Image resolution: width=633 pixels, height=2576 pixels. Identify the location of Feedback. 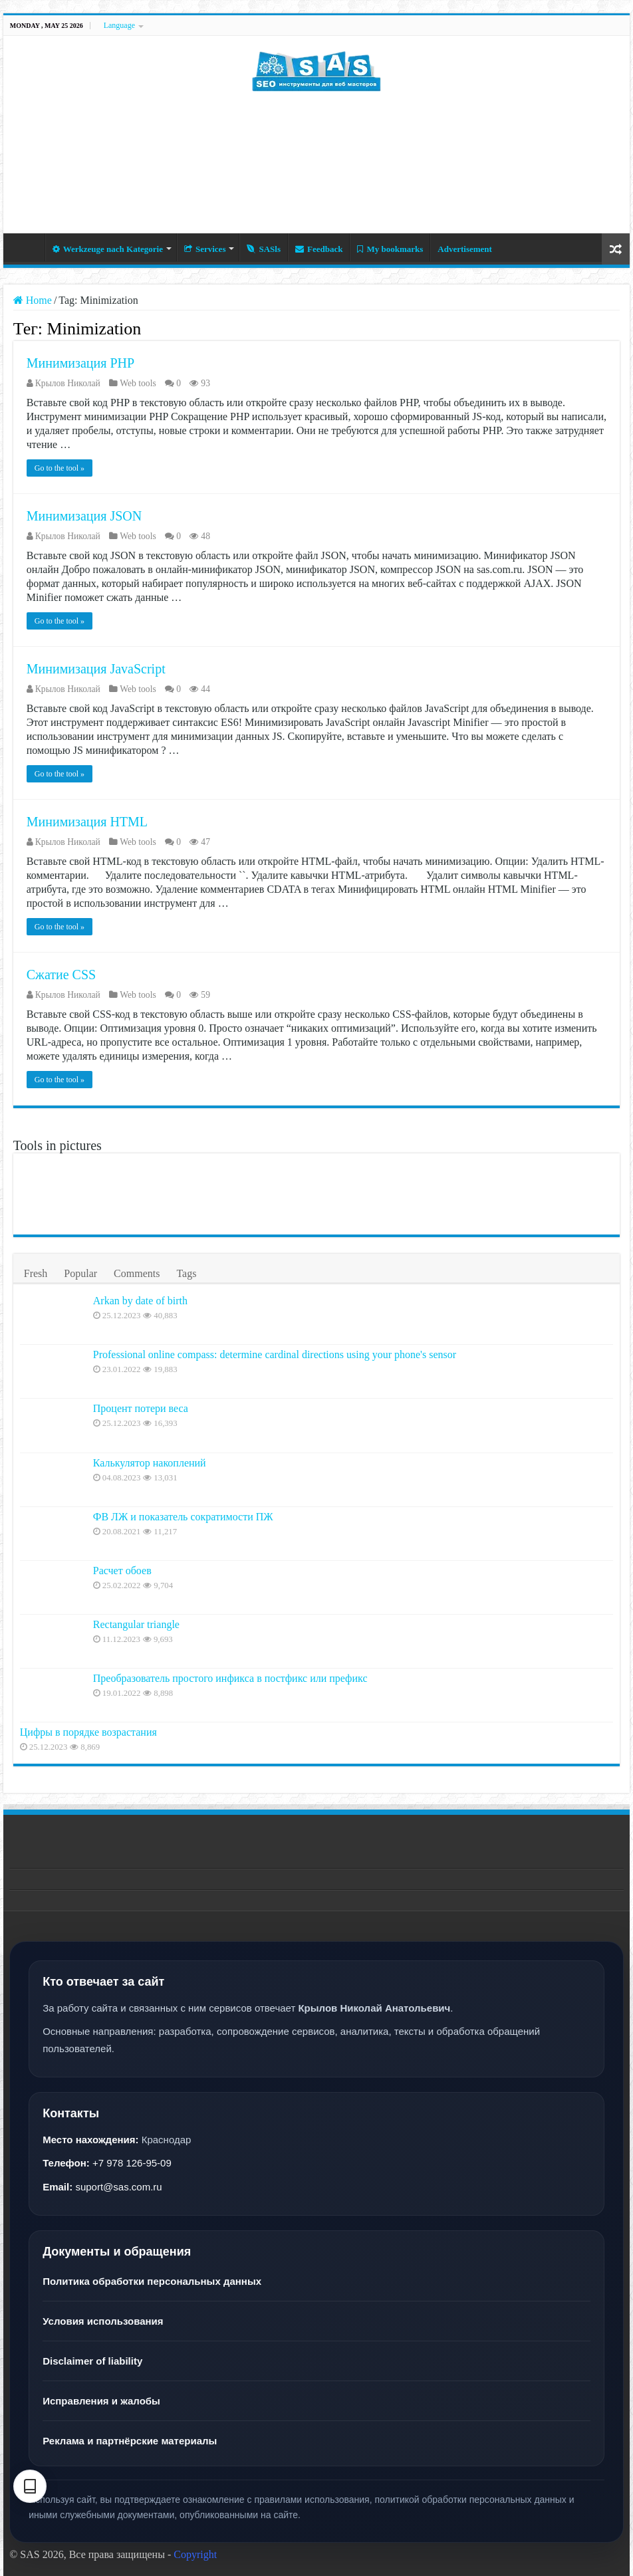
(318, 249).